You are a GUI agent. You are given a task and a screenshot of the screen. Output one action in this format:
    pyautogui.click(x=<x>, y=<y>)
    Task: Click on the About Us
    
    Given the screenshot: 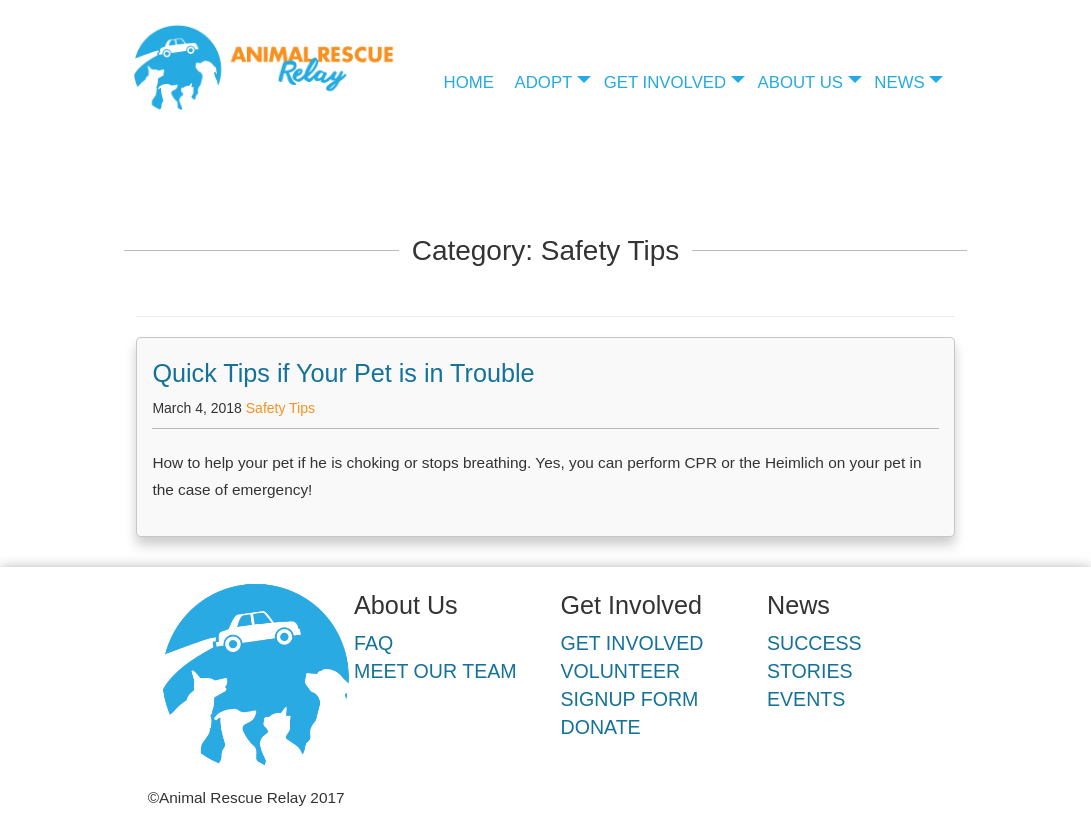 What is the action you would take?
    pyautogui.click(x=800, y=82)
    